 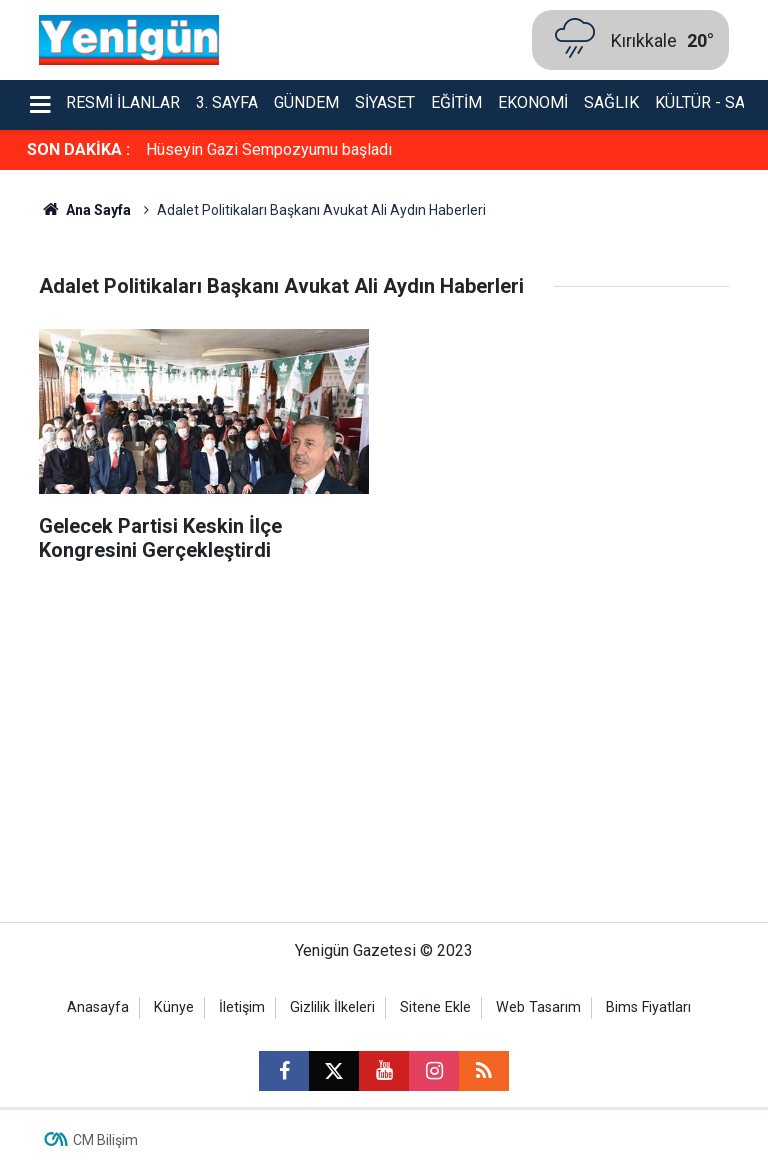 What do you see at coordinates (533, 102) in the screenshot?
I see `Ekonomi` at bounding box center [533, 102].